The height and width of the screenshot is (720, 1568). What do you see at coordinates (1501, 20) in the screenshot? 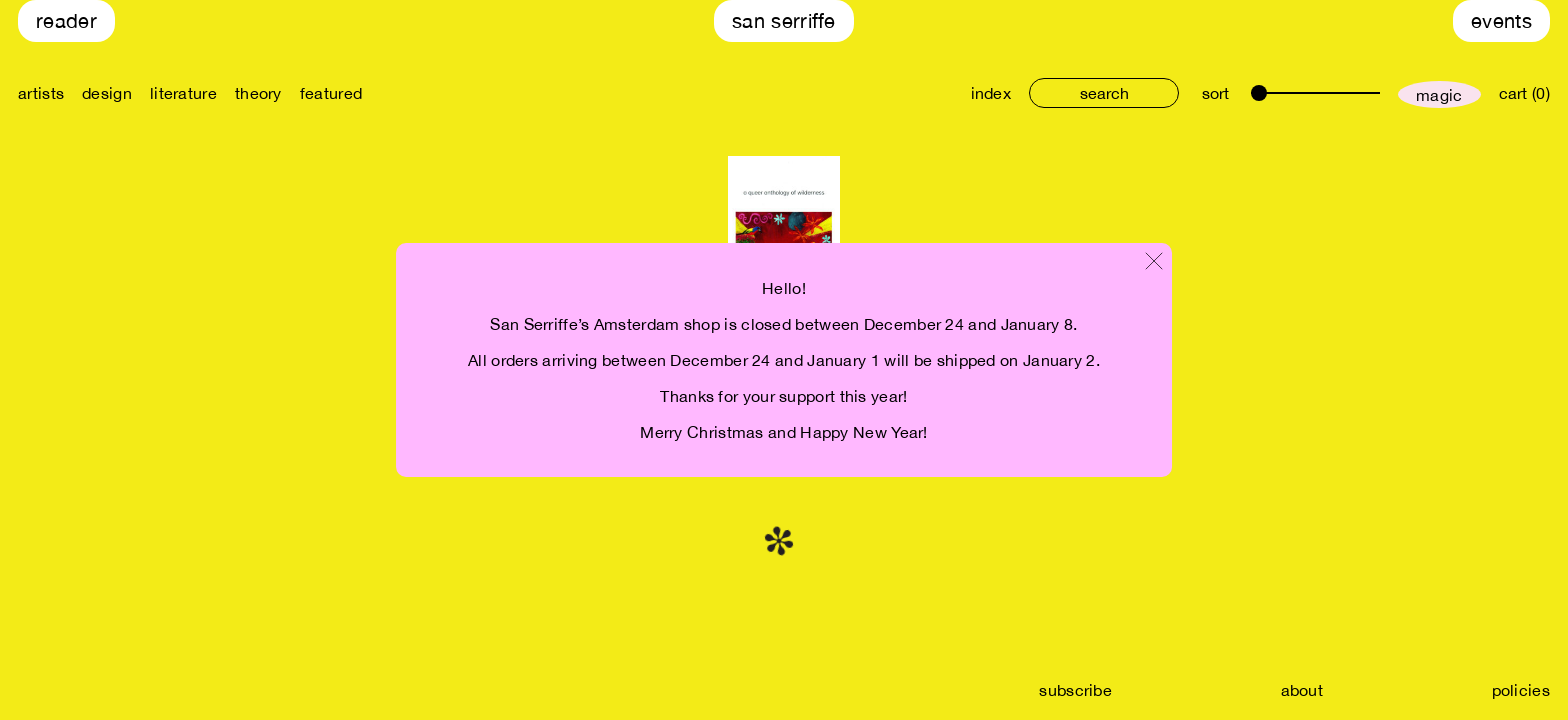
I see `Events` at bounding box center [1501, 20].